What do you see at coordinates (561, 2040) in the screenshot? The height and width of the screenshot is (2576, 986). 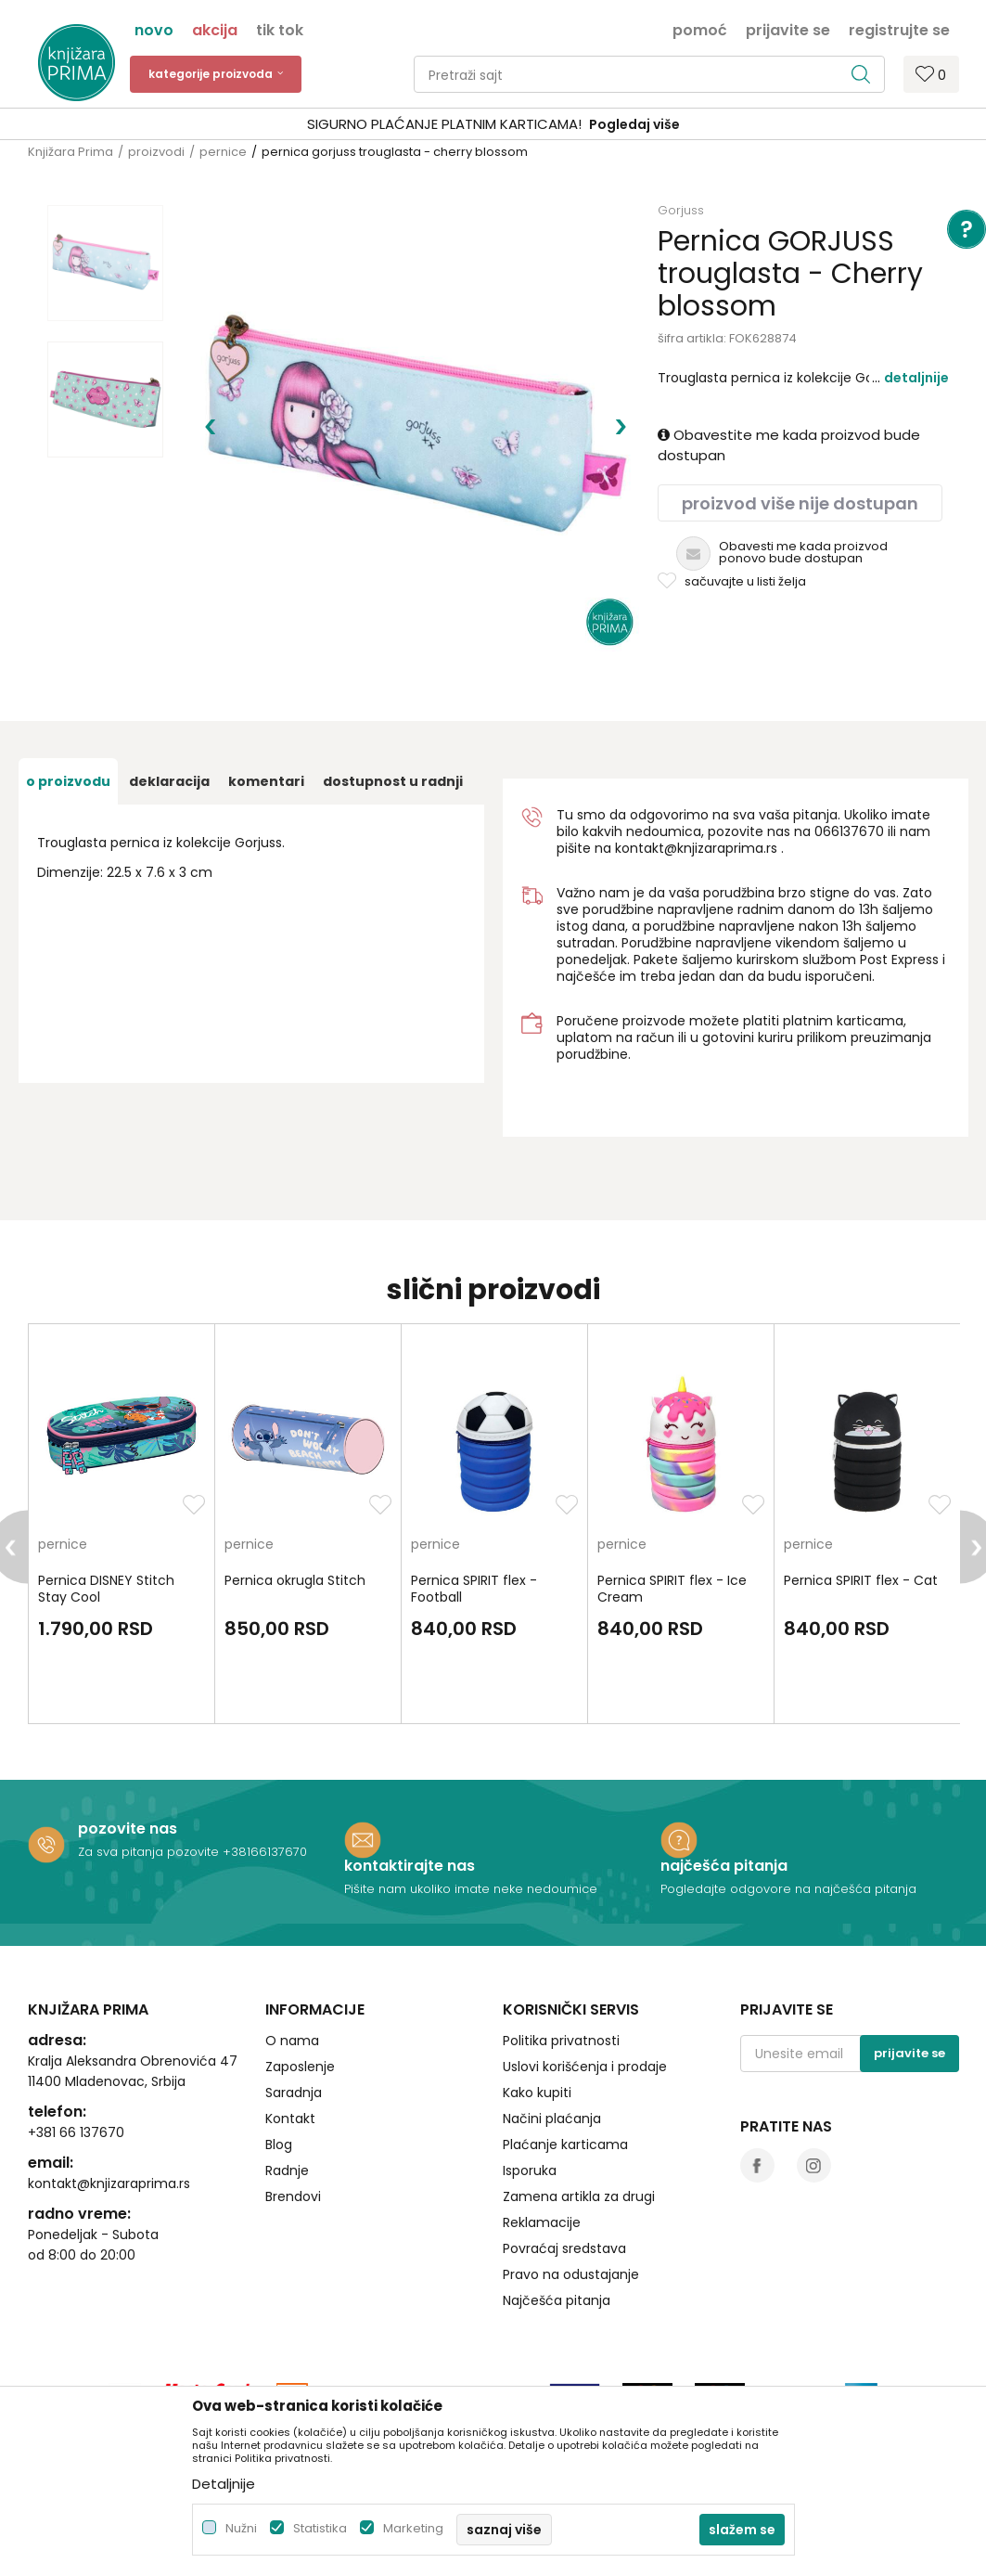 I see `Politika privatnosti` at bounding box center [561, 2040].